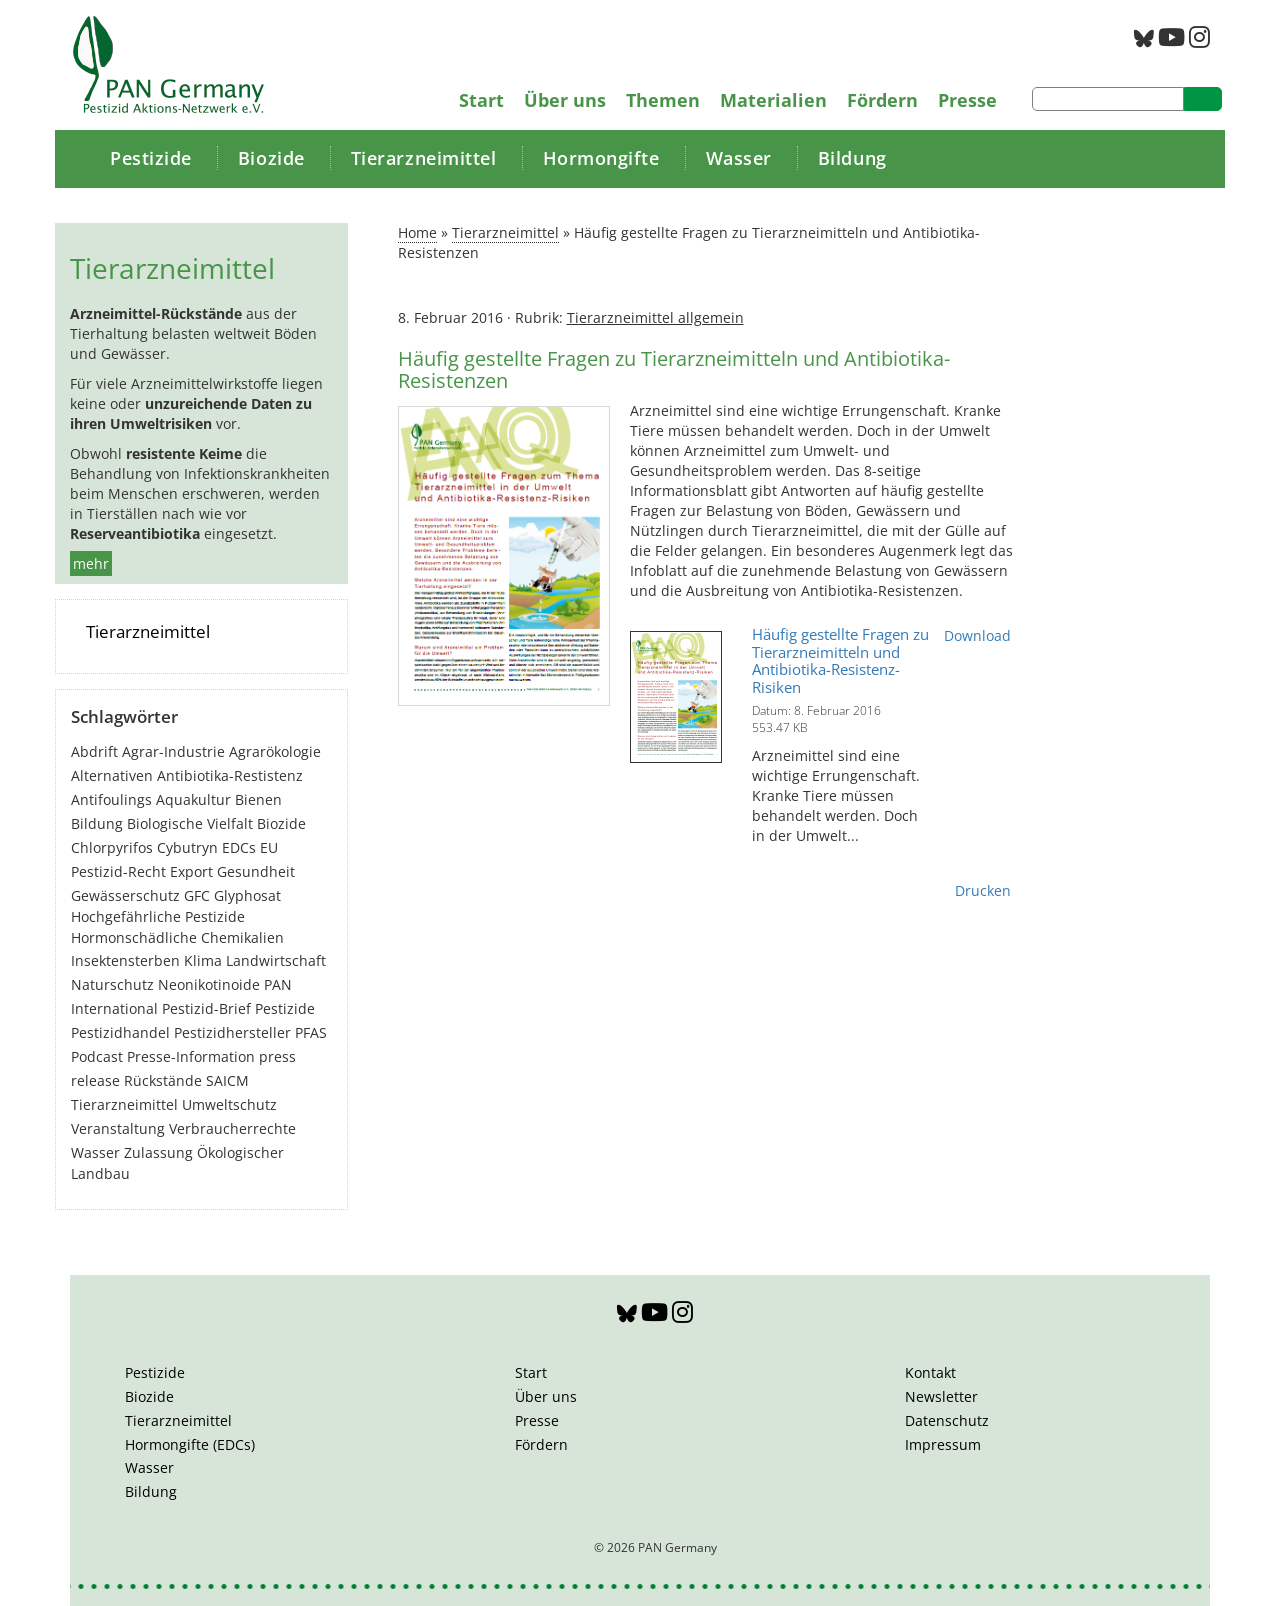 This screenshot has width=1280, height=1606. What do you see at coordinates (232, 1032) in the screenshot?
I see `Pestizidhersteller [Pestizidhersteller (64 Einträge)]` at bounding box center [232, 1032].